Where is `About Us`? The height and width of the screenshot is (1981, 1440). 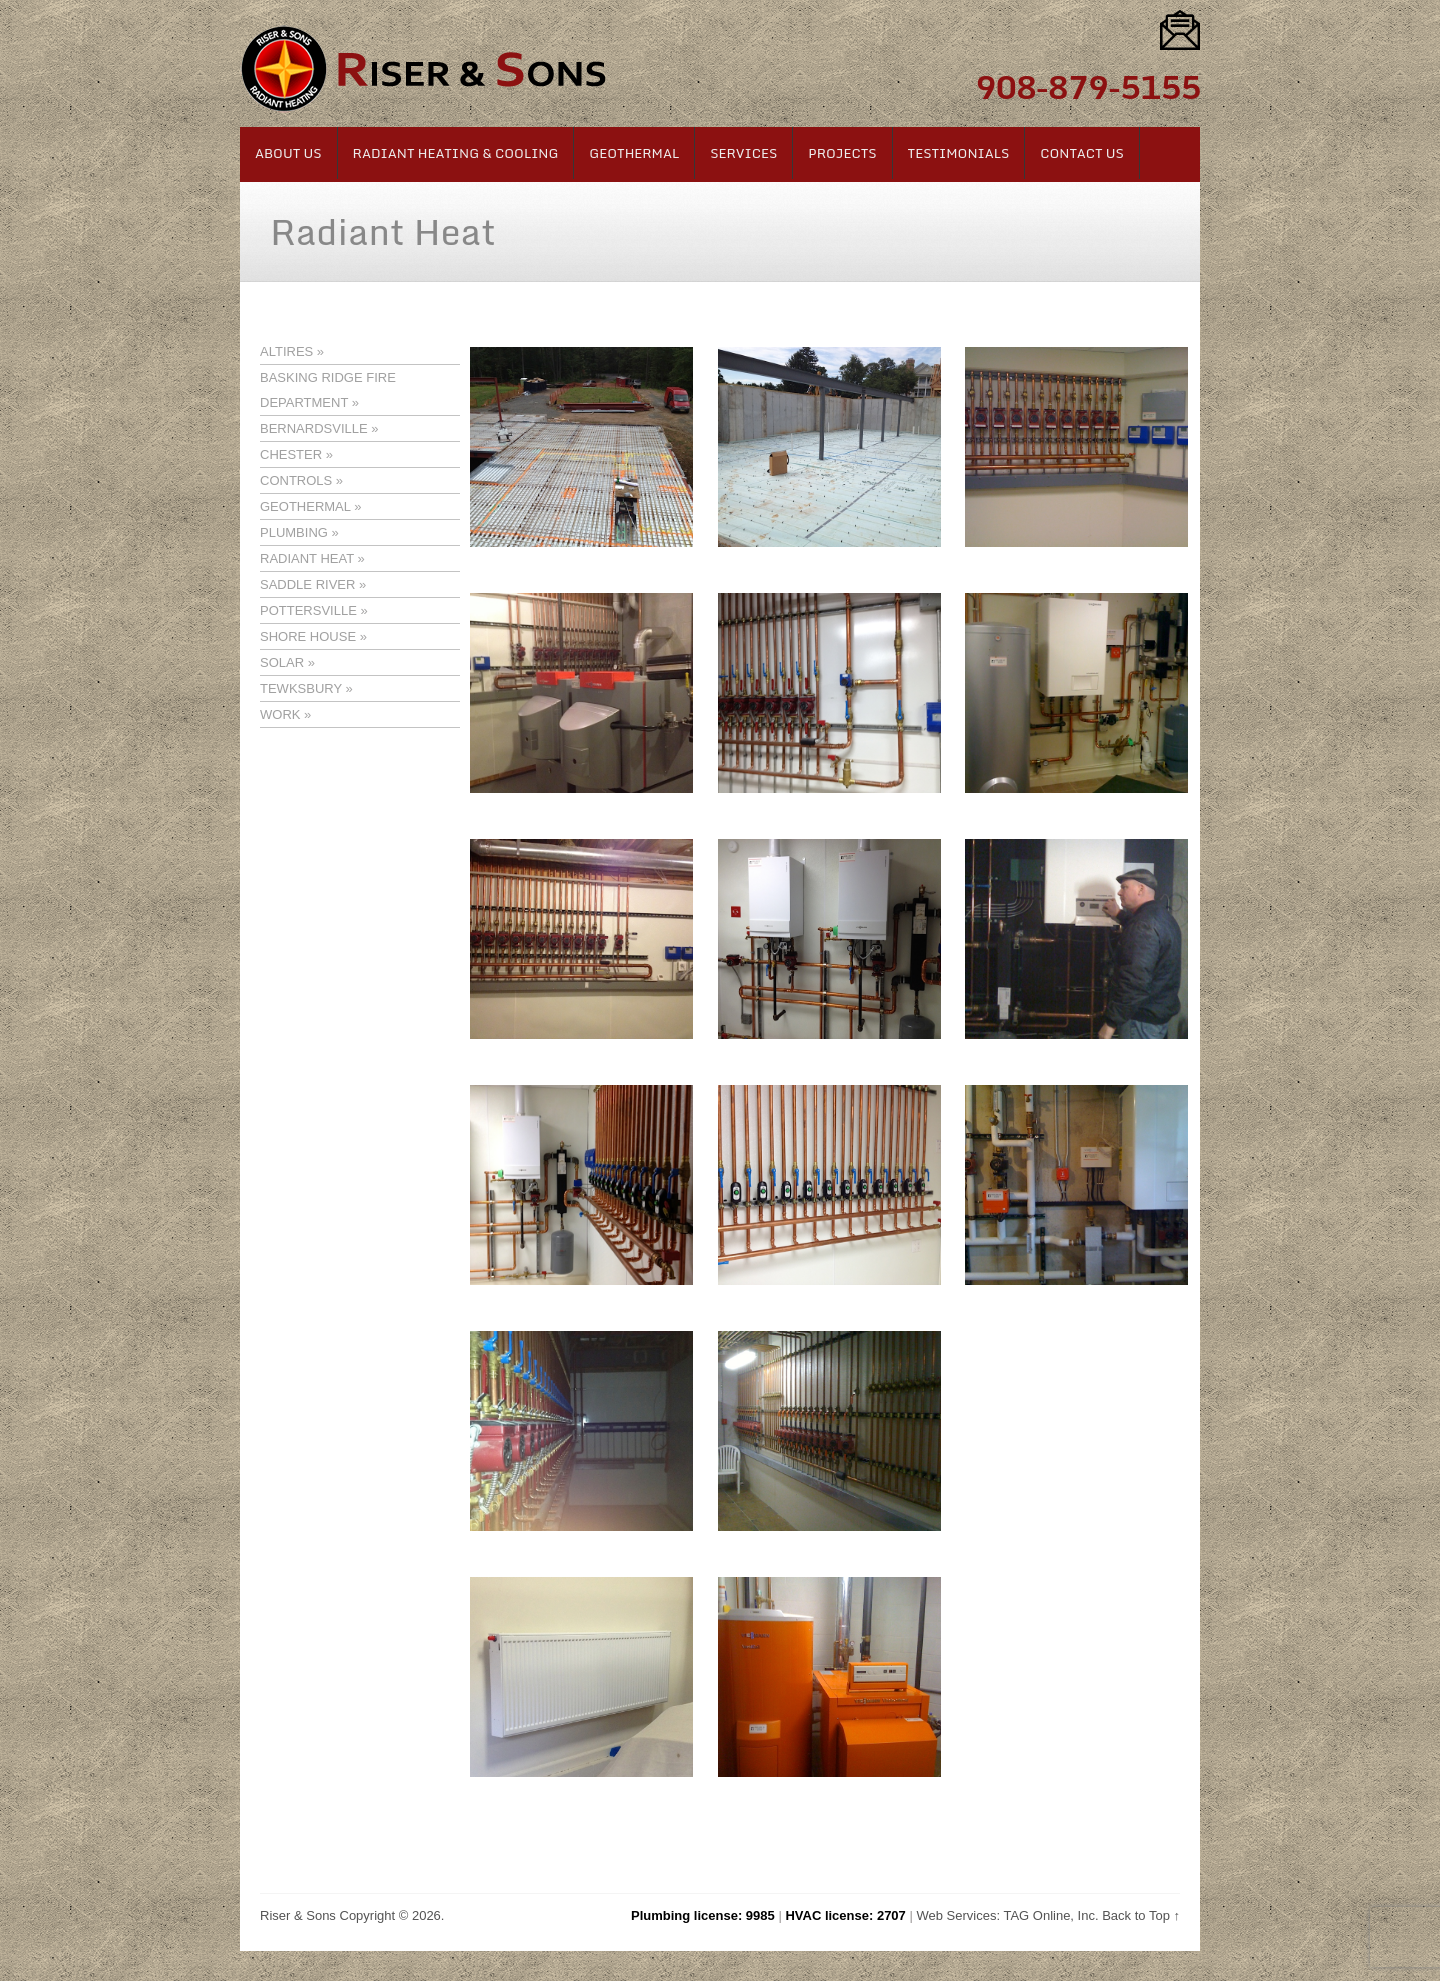 About Us is located at coordinates (288, 153).